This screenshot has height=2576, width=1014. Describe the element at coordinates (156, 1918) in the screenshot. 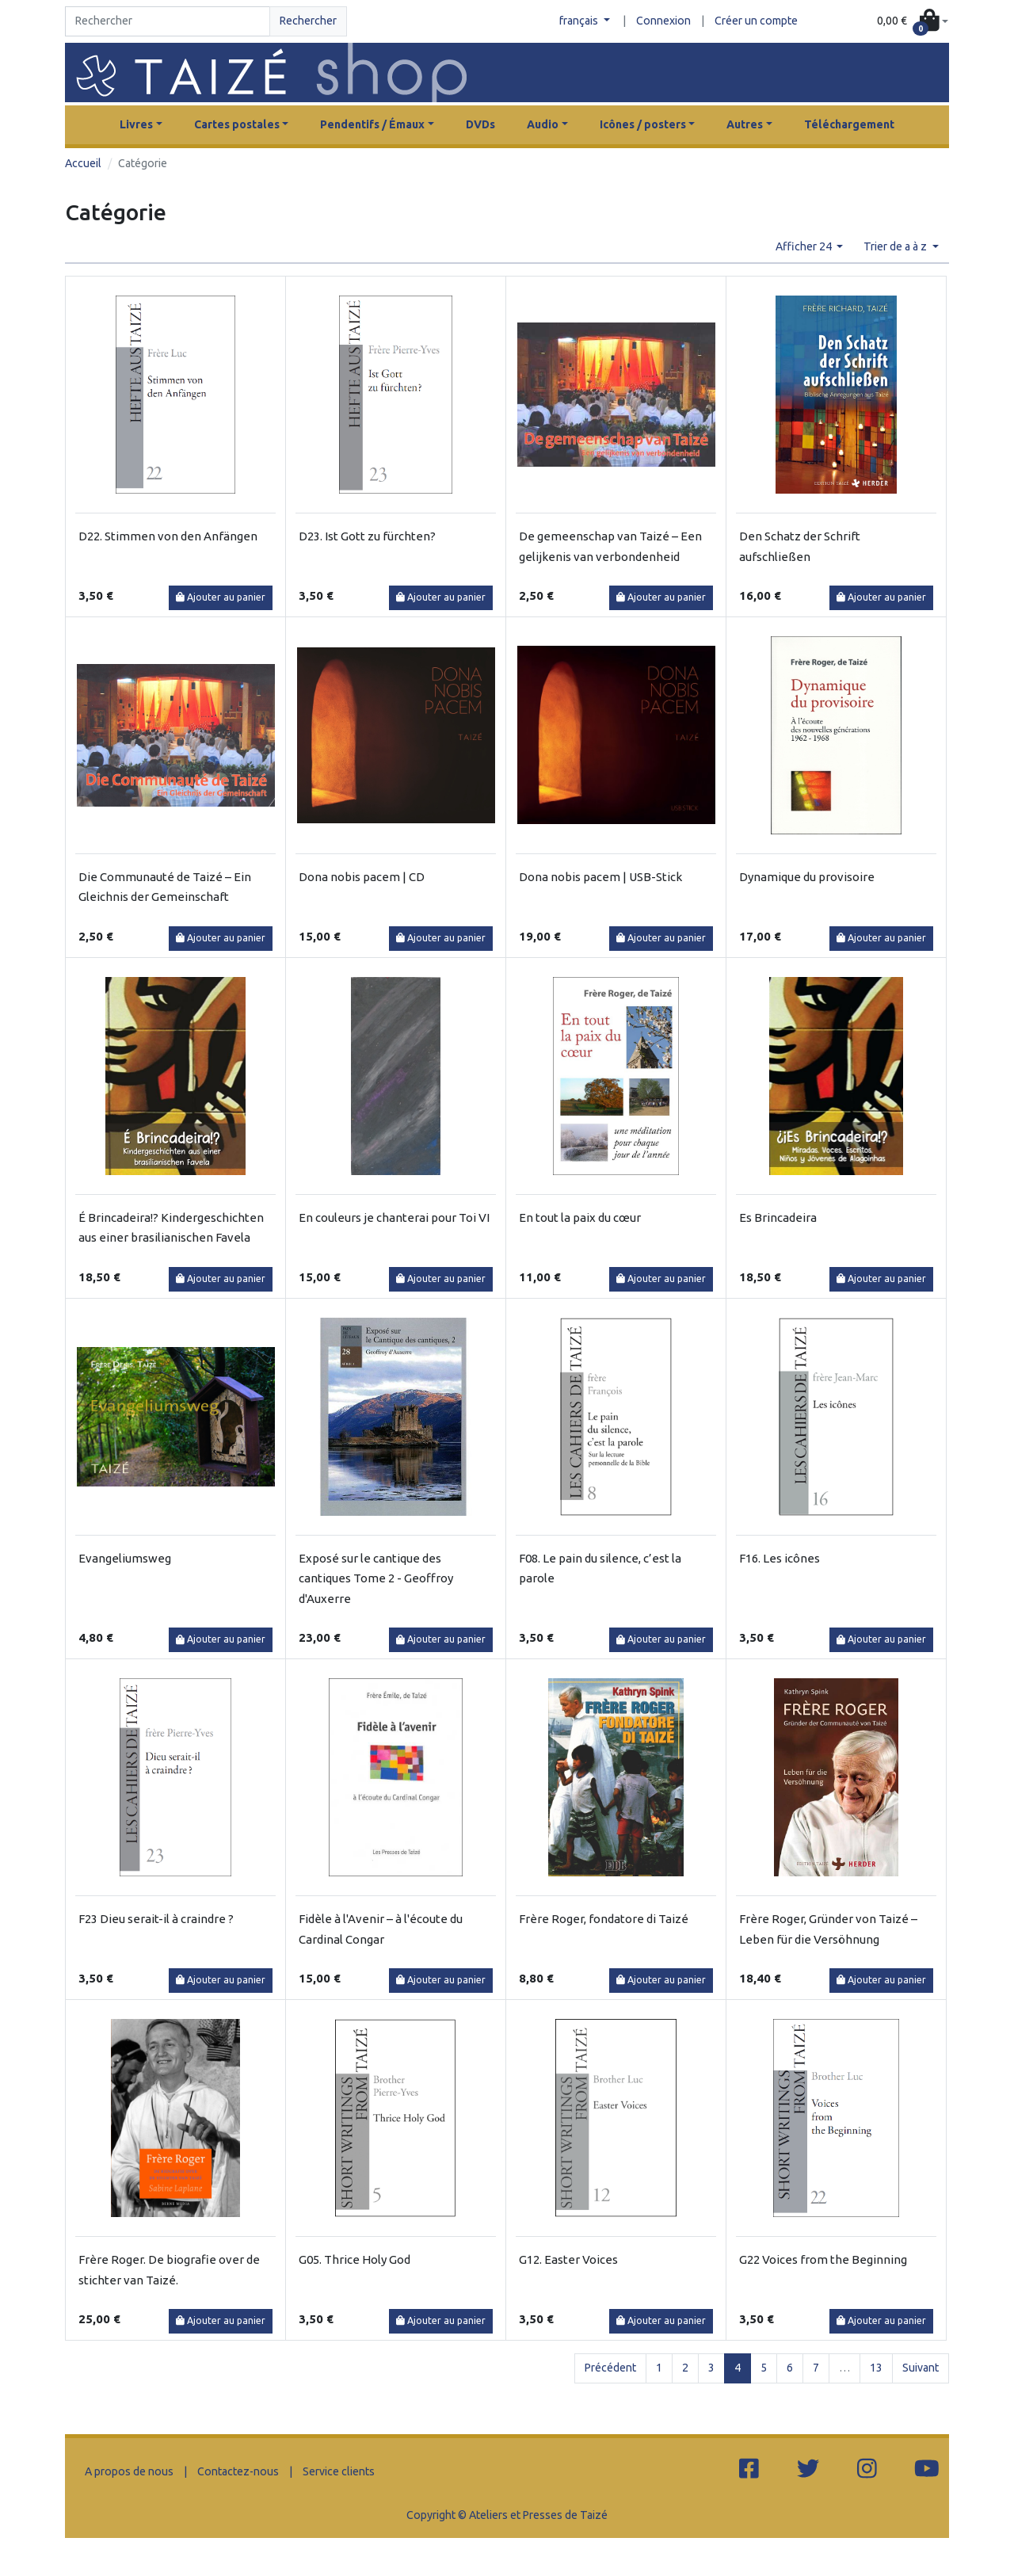

I see `F23 Dieu serait-il à craindre ?` at that location.